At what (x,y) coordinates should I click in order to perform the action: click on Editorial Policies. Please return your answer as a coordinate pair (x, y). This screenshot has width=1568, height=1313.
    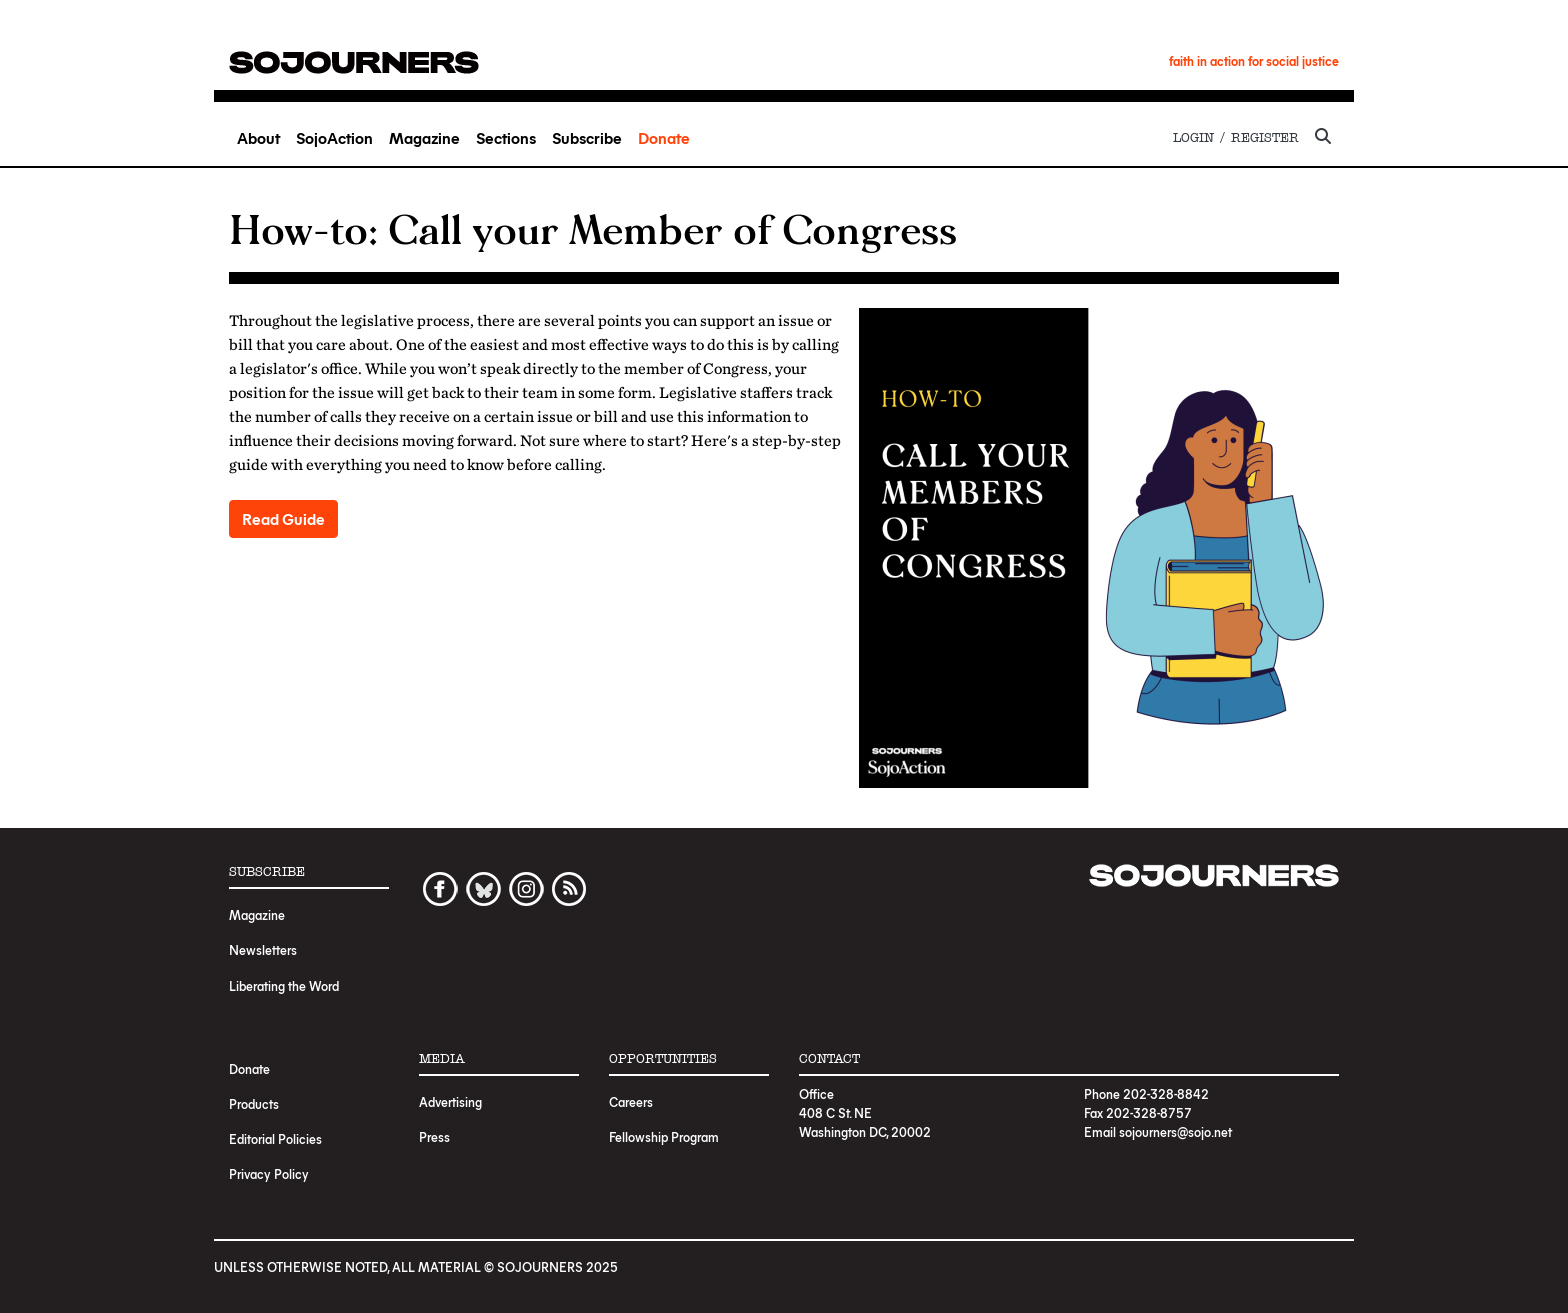
    Looking at the image, I should click on (275, 1138).